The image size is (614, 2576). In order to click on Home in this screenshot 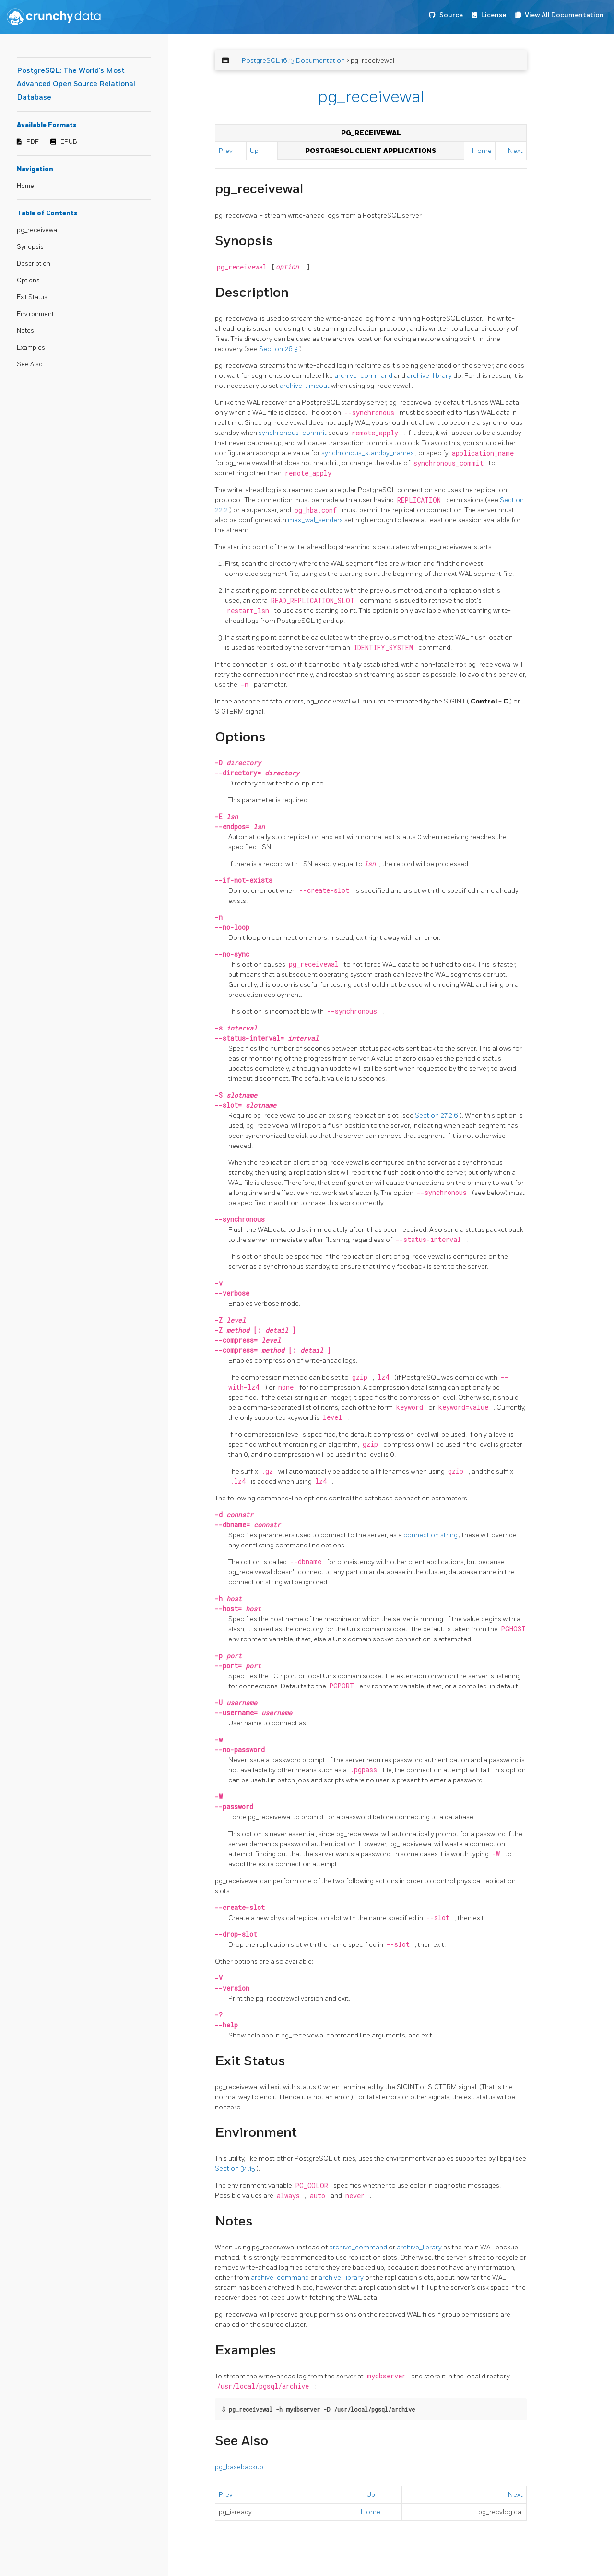, I will do `click(25, 186)`.